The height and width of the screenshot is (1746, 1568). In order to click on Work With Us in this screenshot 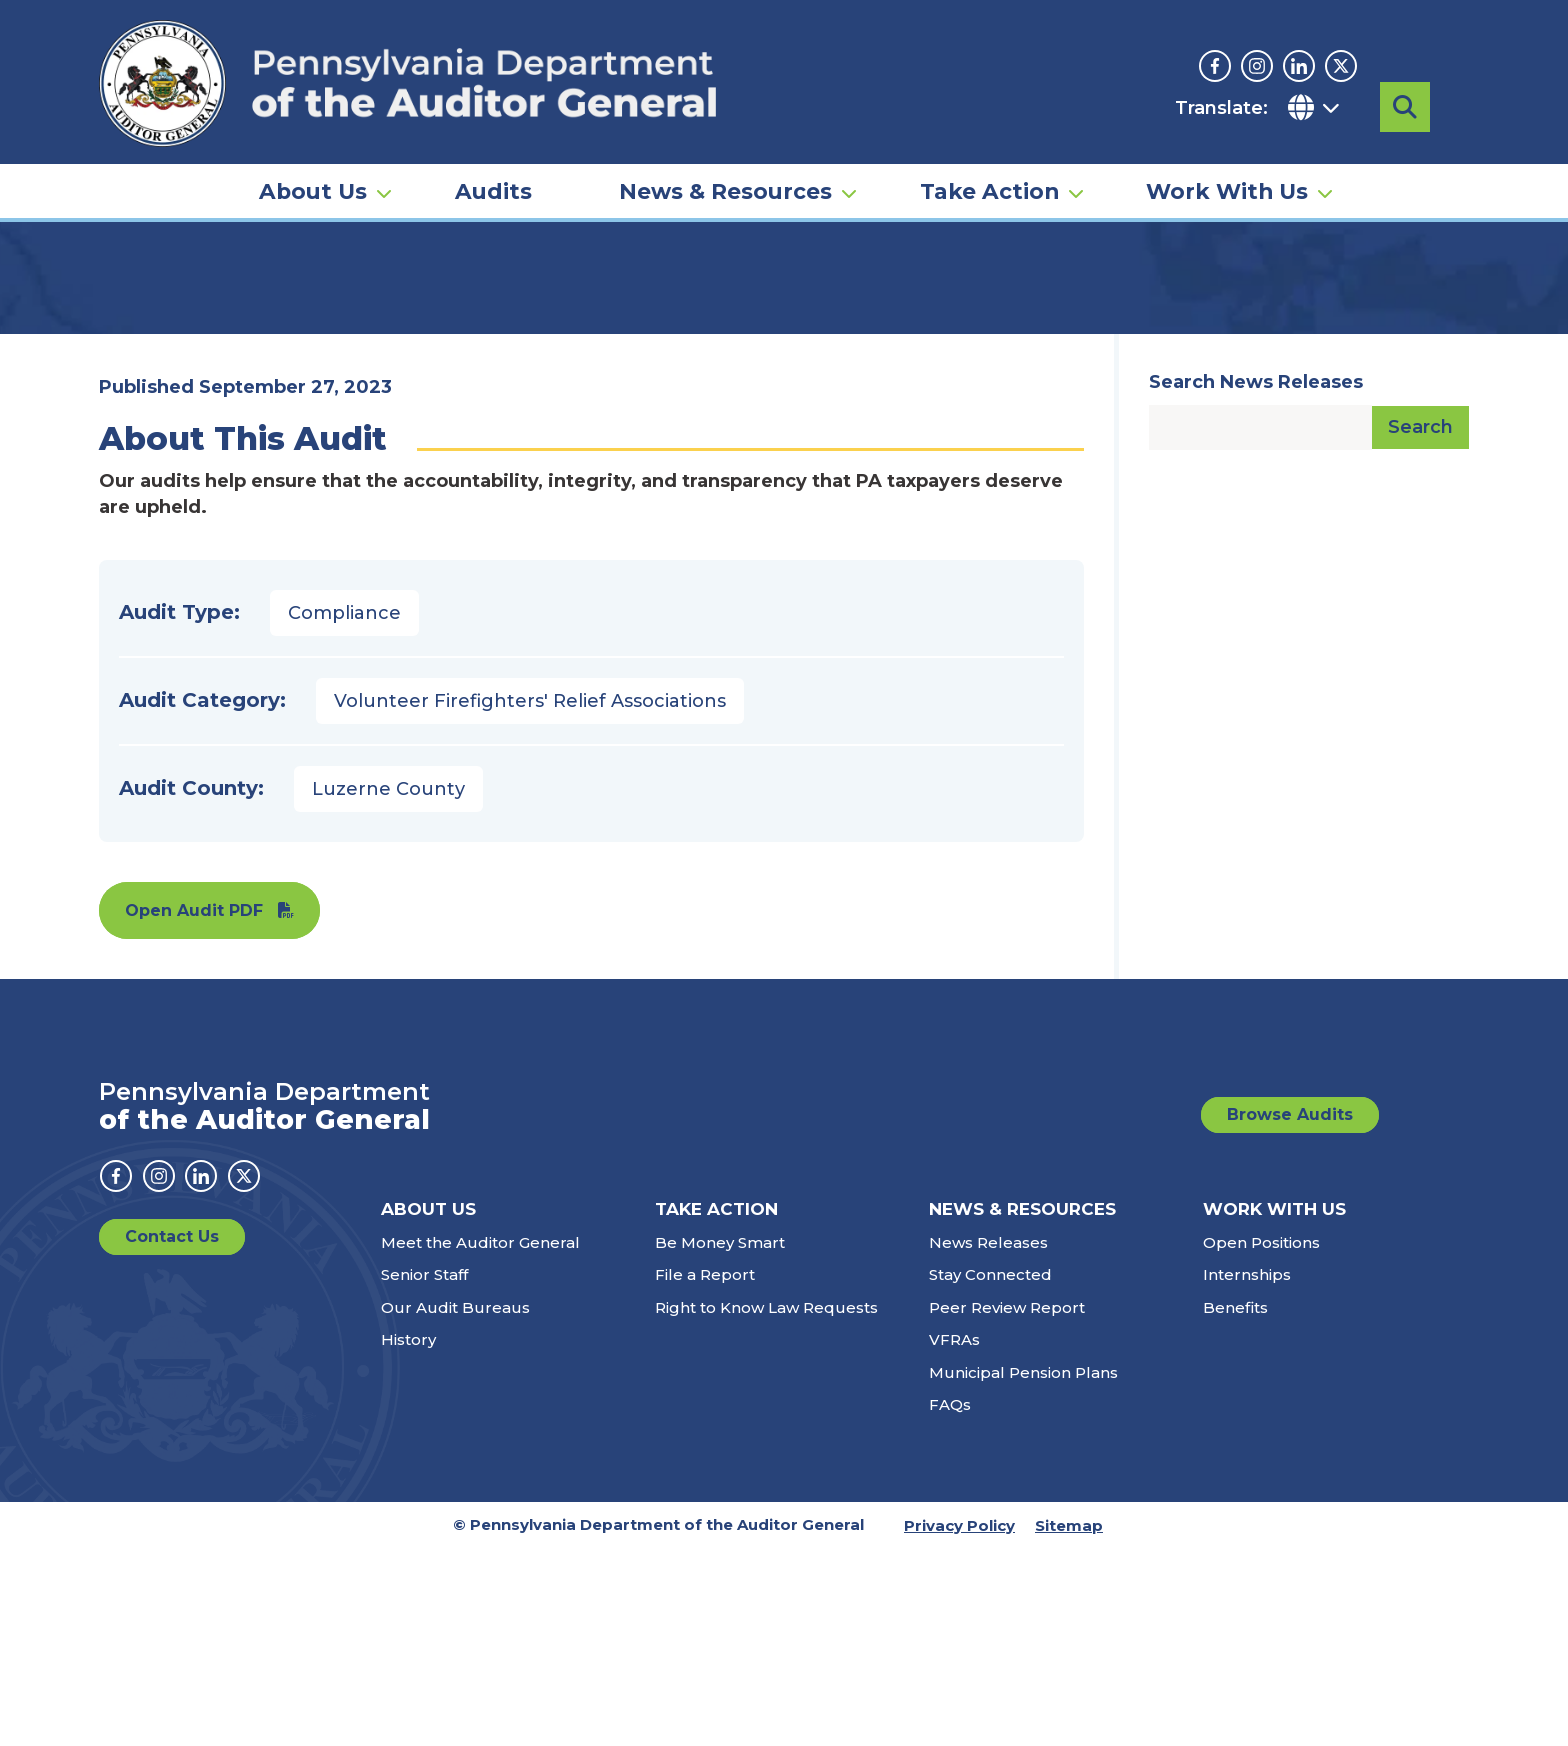, I will do `click(1227, 166)`.